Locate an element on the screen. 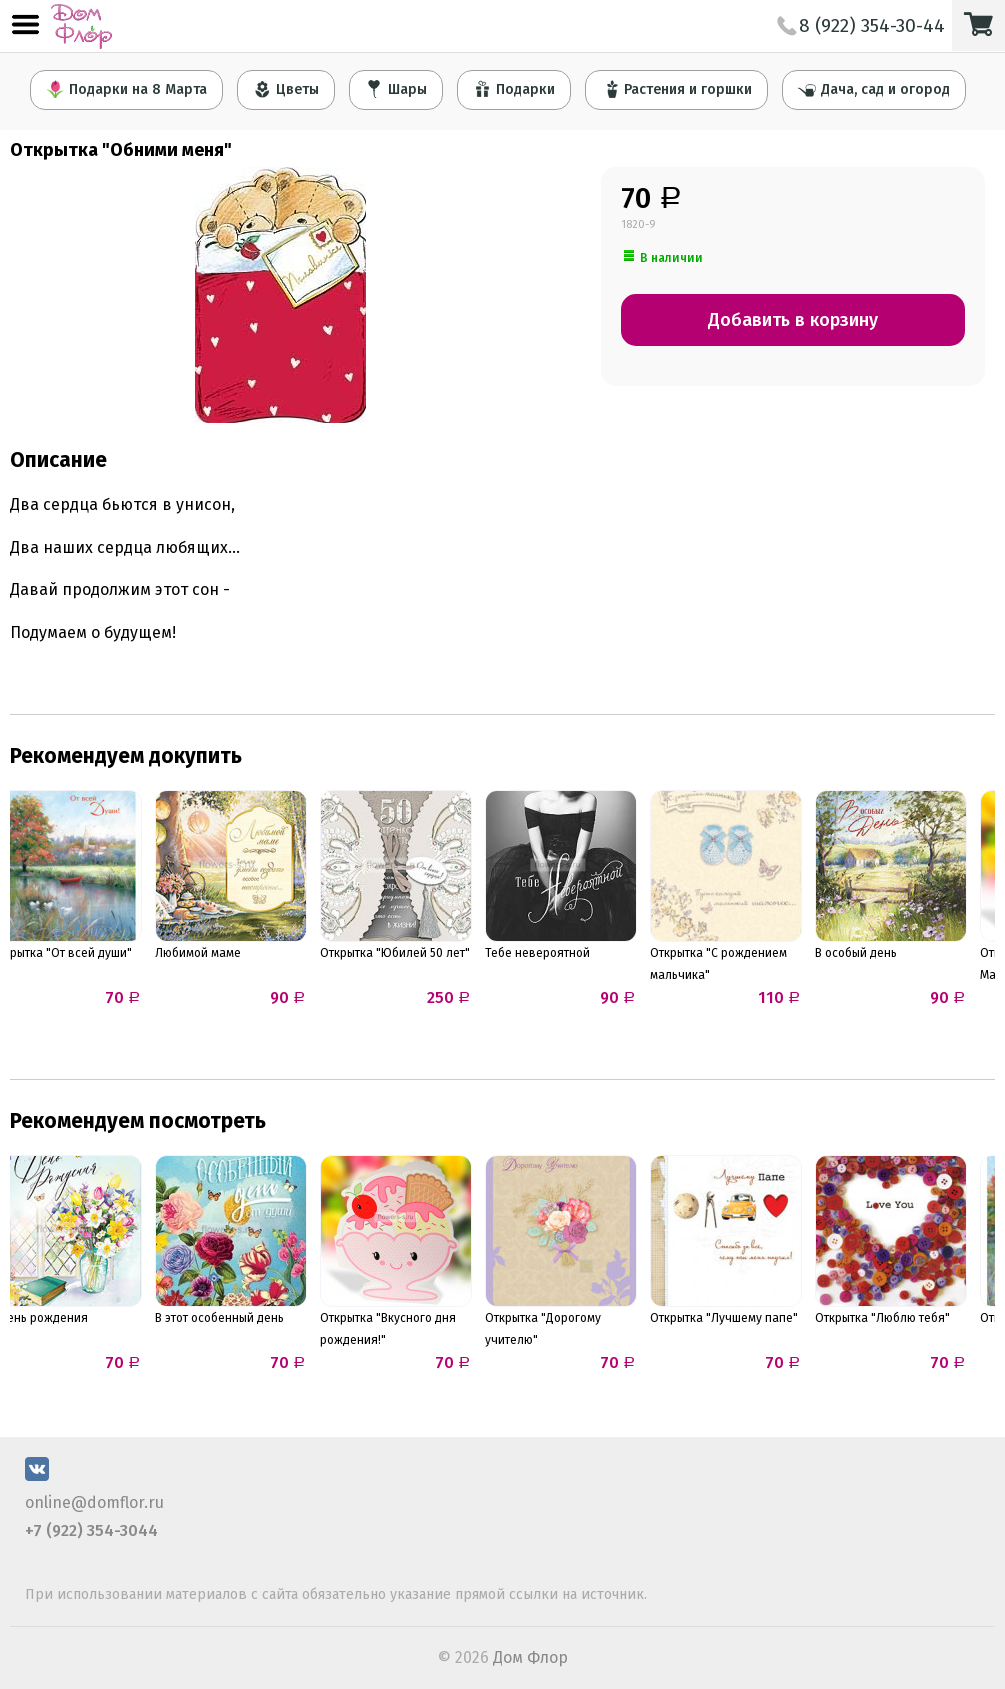 The width and height of the screenshot is (1005, 1689). Цветы is located at coordinates (286, 89).